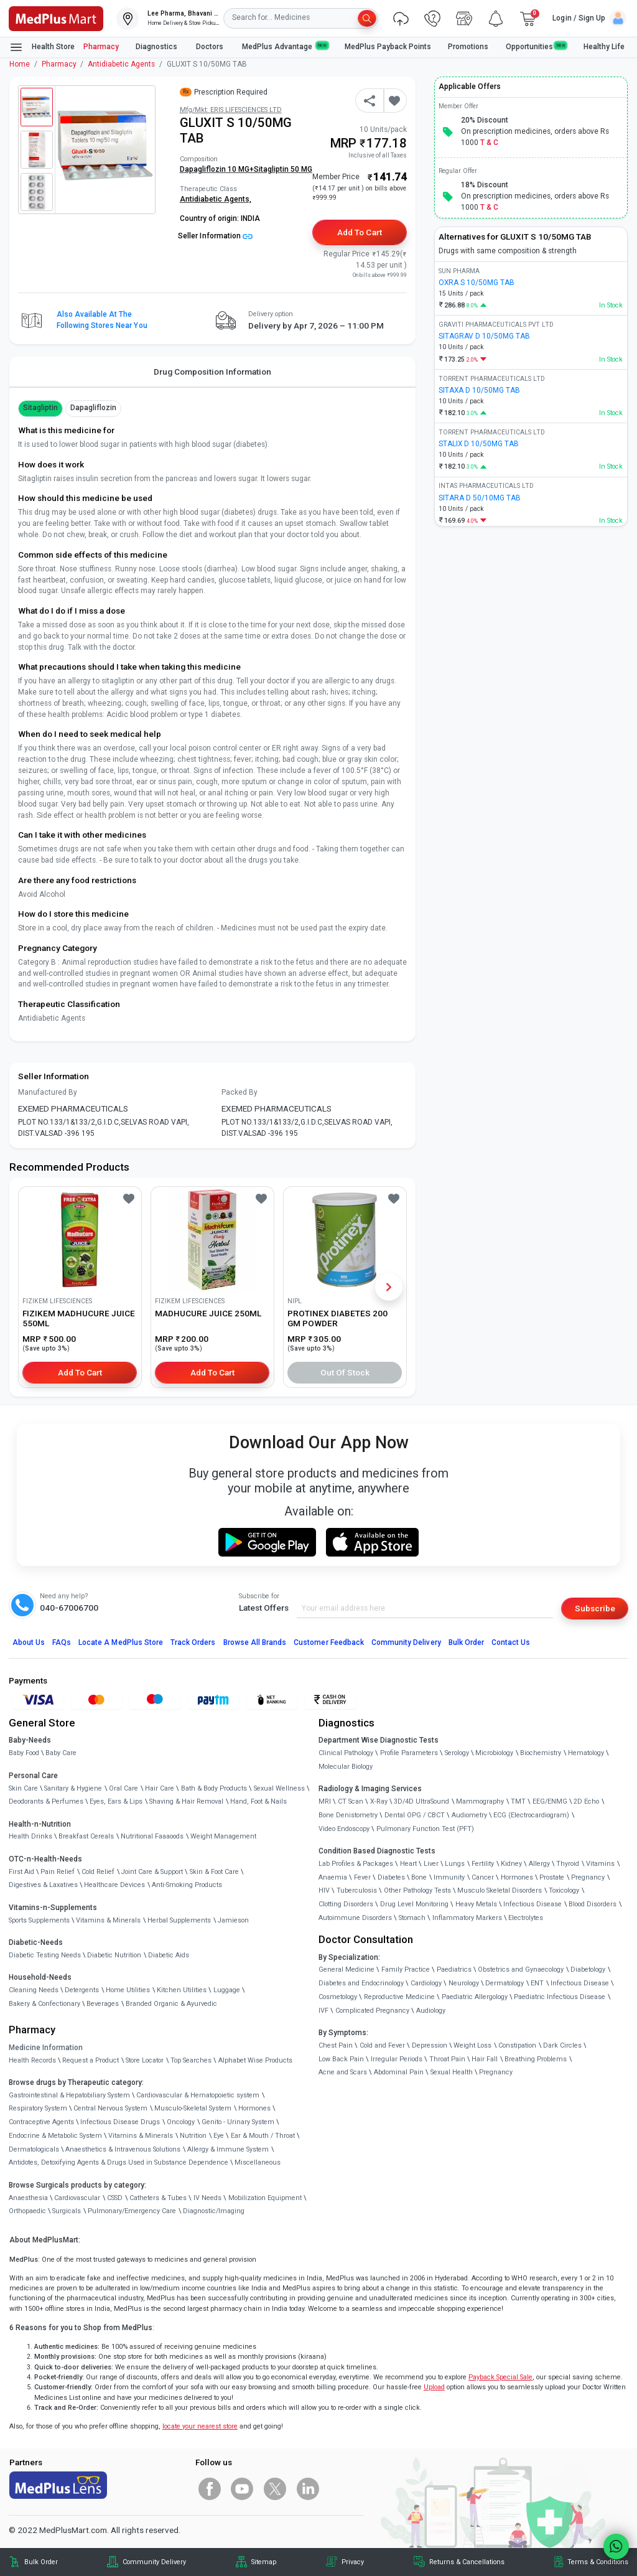 Image resolution: width=637 pixels, height=2576 pixels. What do you see at coordinates (263, 2562) in the screenshot?
I see `Sitemap [link]` at bounding box center [263, 2562].